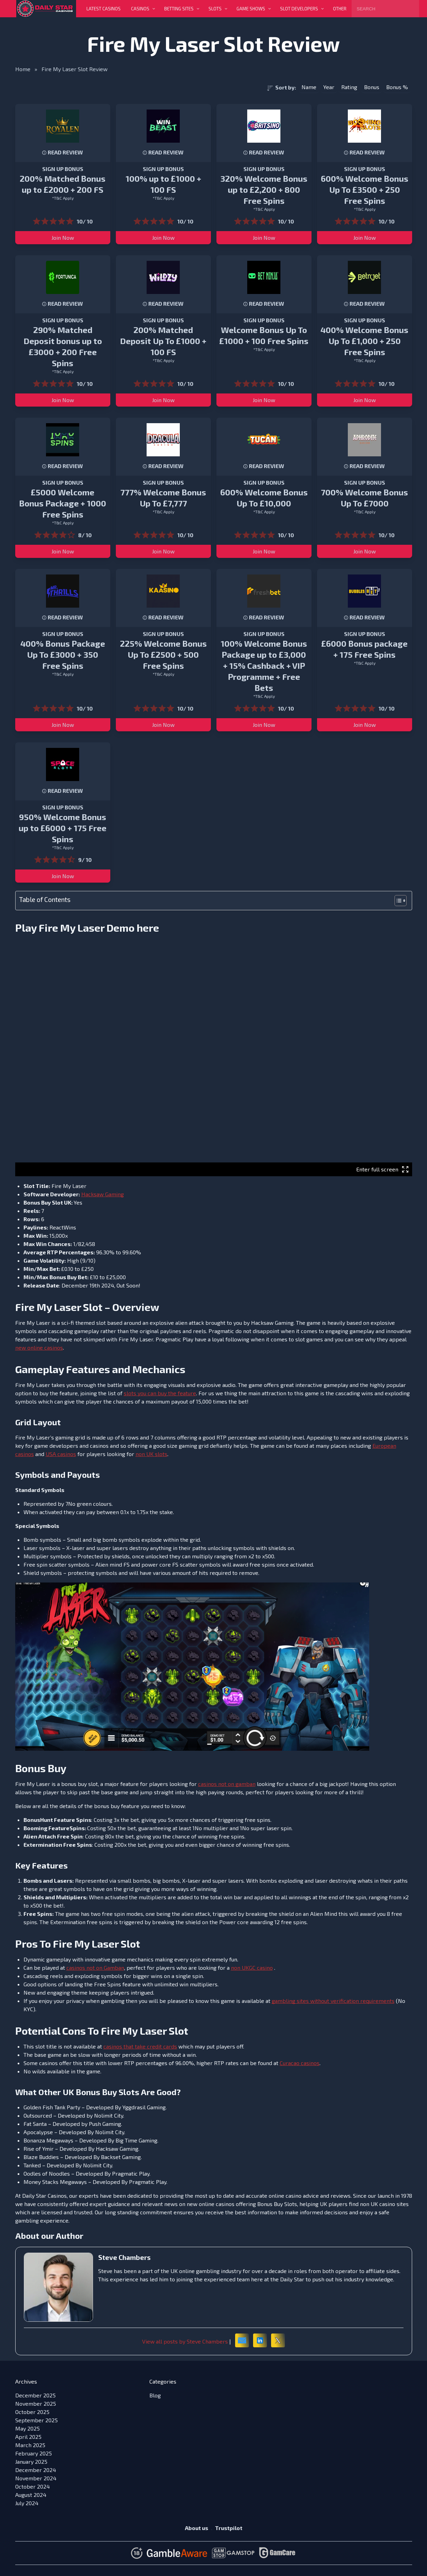 This screenshot has height=2576, width=427. I want to click on April 2025, so click(28, 2436).